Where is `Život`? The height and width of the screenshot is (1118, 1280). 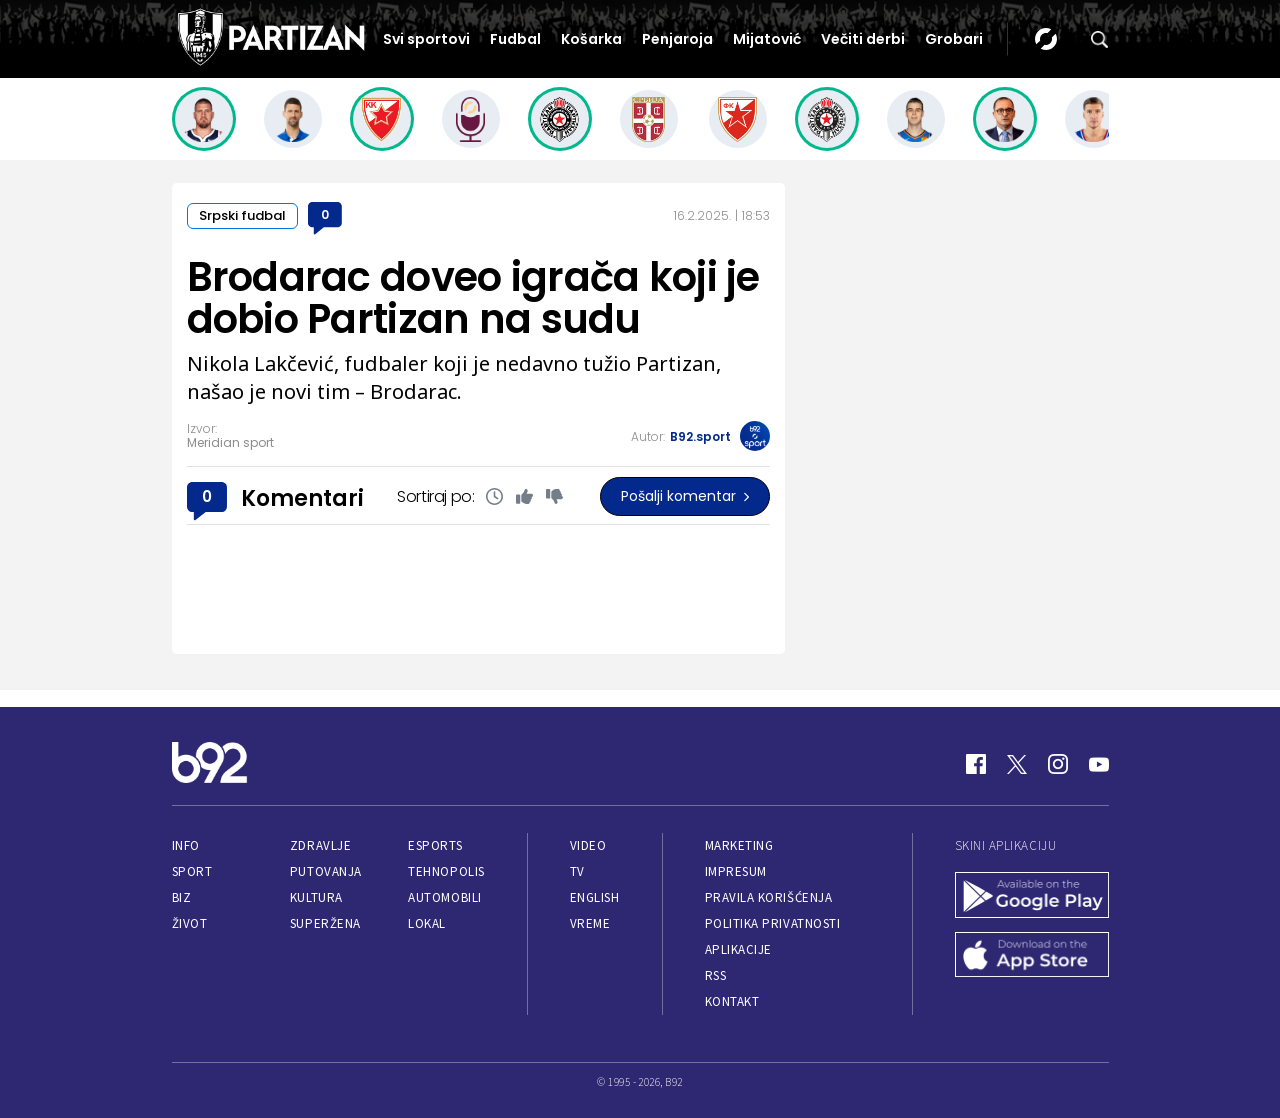
Život is located at coordinates (190, 923).